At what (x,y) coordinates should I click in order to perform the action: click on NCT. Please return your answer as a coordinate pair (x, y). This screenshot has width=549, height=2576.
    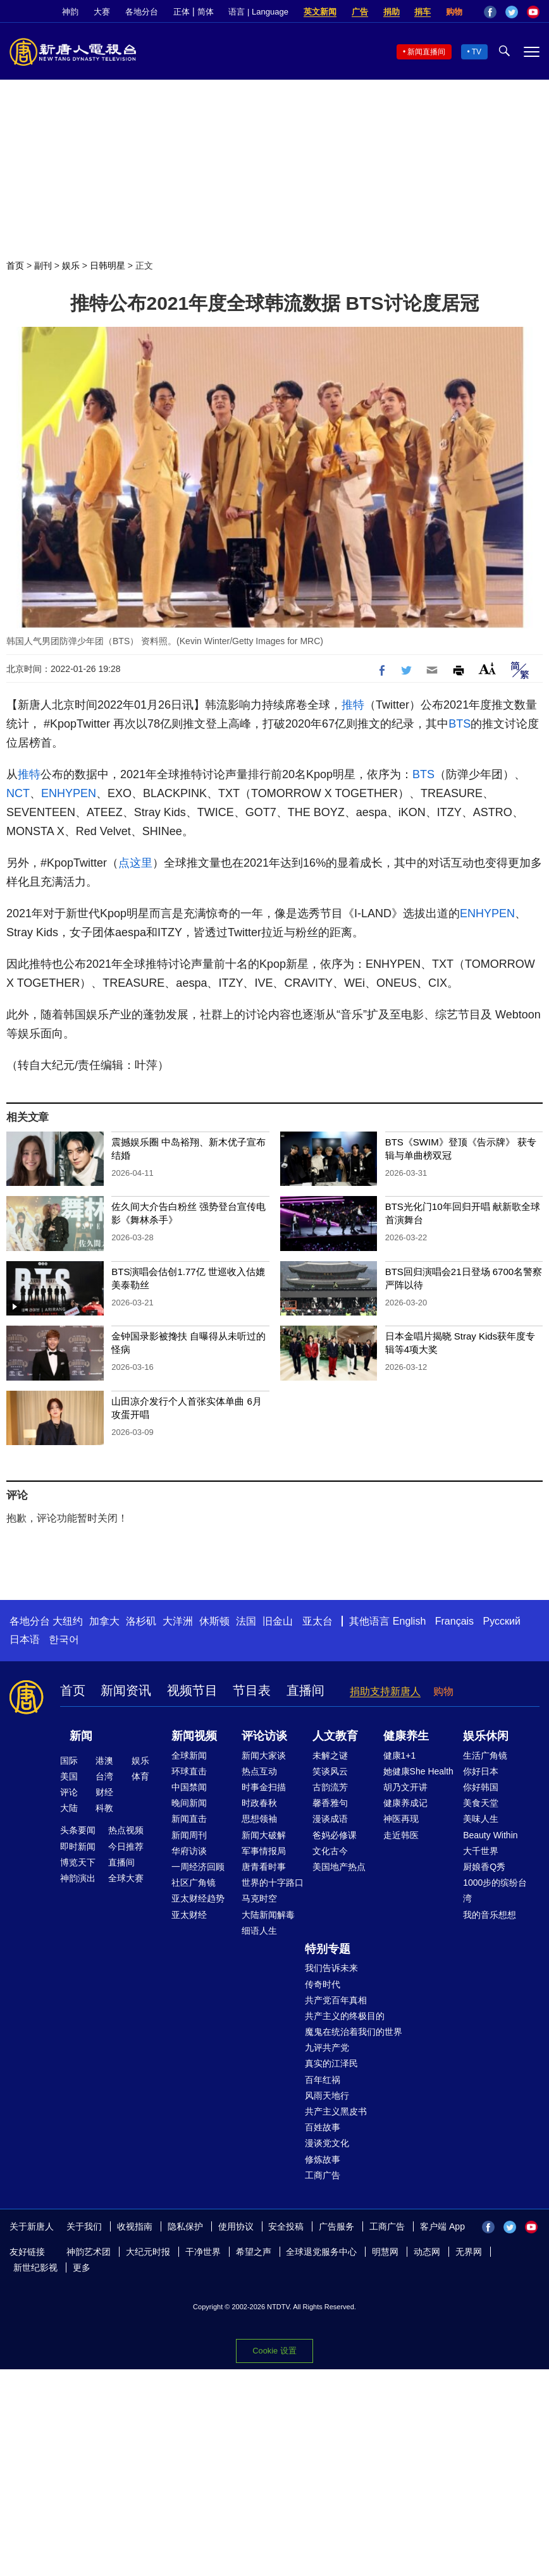
    Looking at the image, I should click on (18, 793).